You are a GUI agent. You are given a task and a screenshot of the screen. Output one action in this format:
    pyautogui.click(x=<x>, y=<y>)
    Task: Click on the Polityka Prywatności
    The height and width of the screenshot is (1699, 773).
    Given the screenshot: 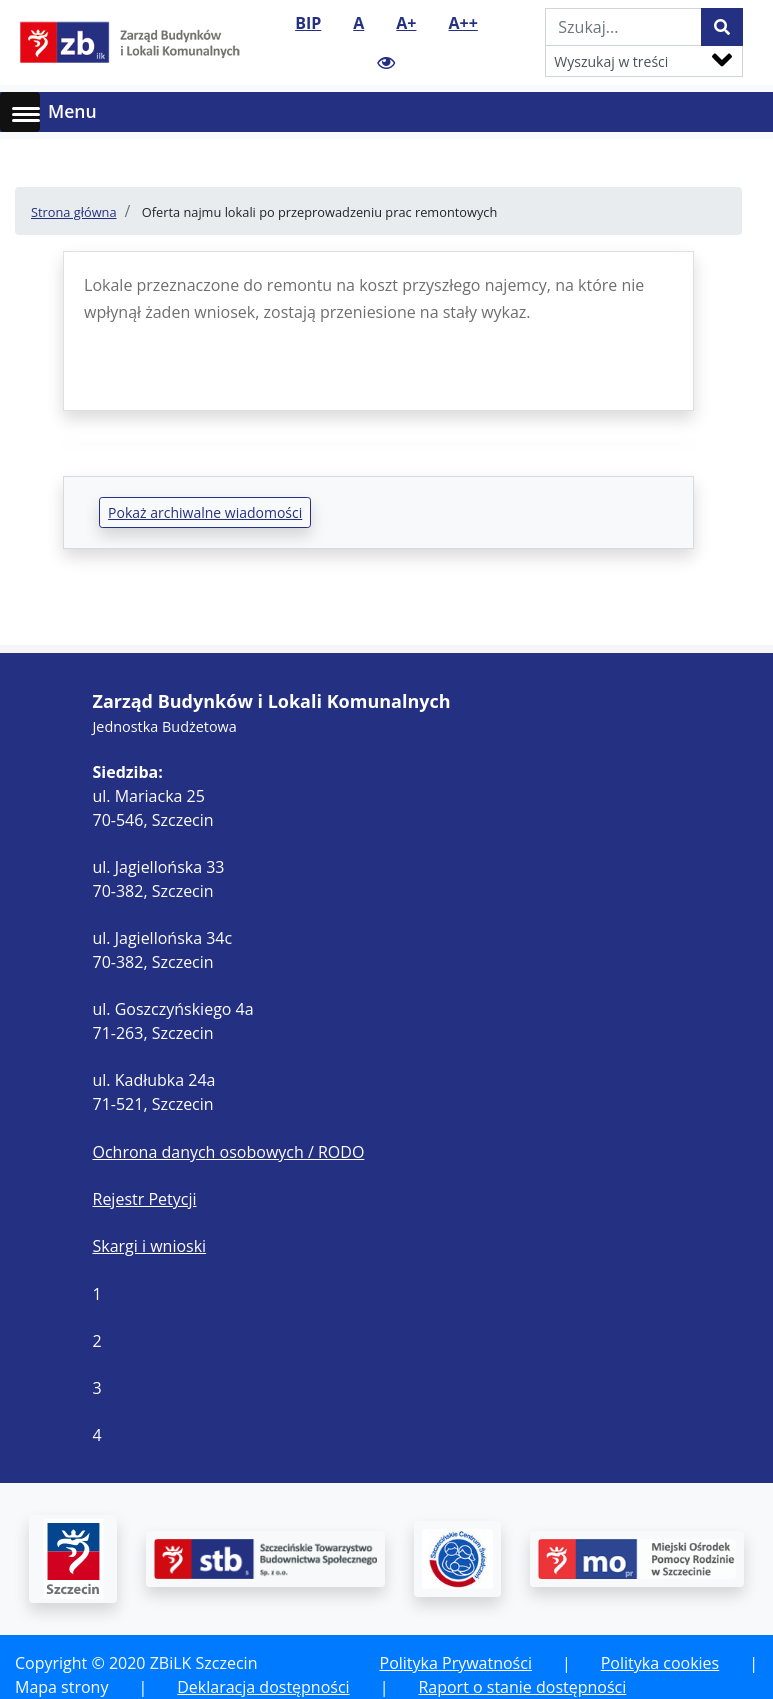 What is the action you would take?
    pyautogui.click(x=456, y=1663)
    